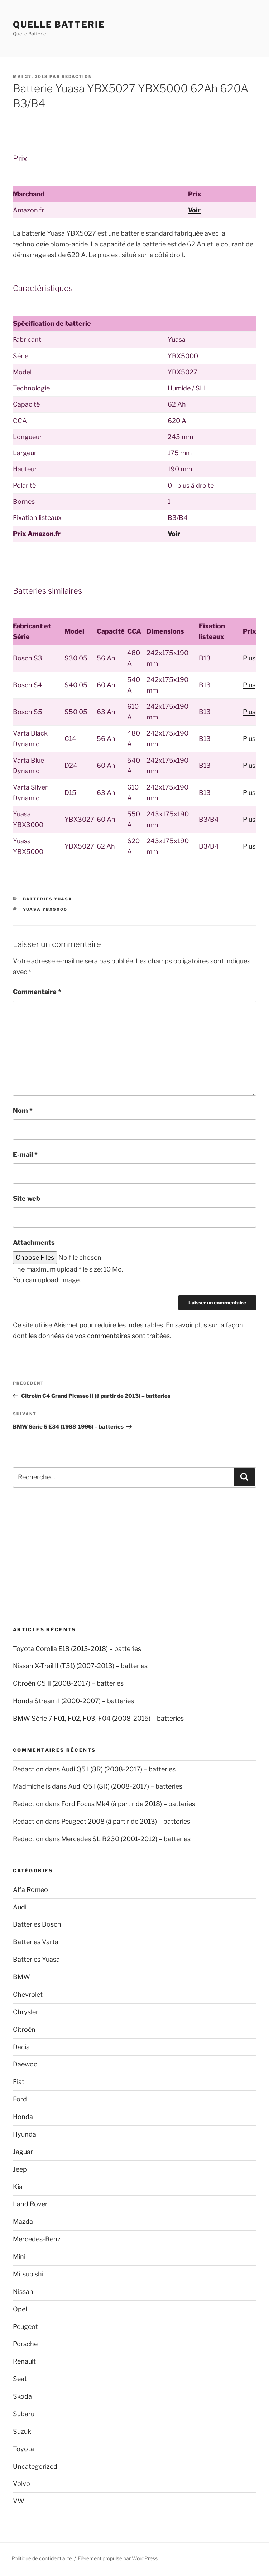  Describe the element at coordinates (23, 2431) in the screenshot. I see `Suzuki` at that location.